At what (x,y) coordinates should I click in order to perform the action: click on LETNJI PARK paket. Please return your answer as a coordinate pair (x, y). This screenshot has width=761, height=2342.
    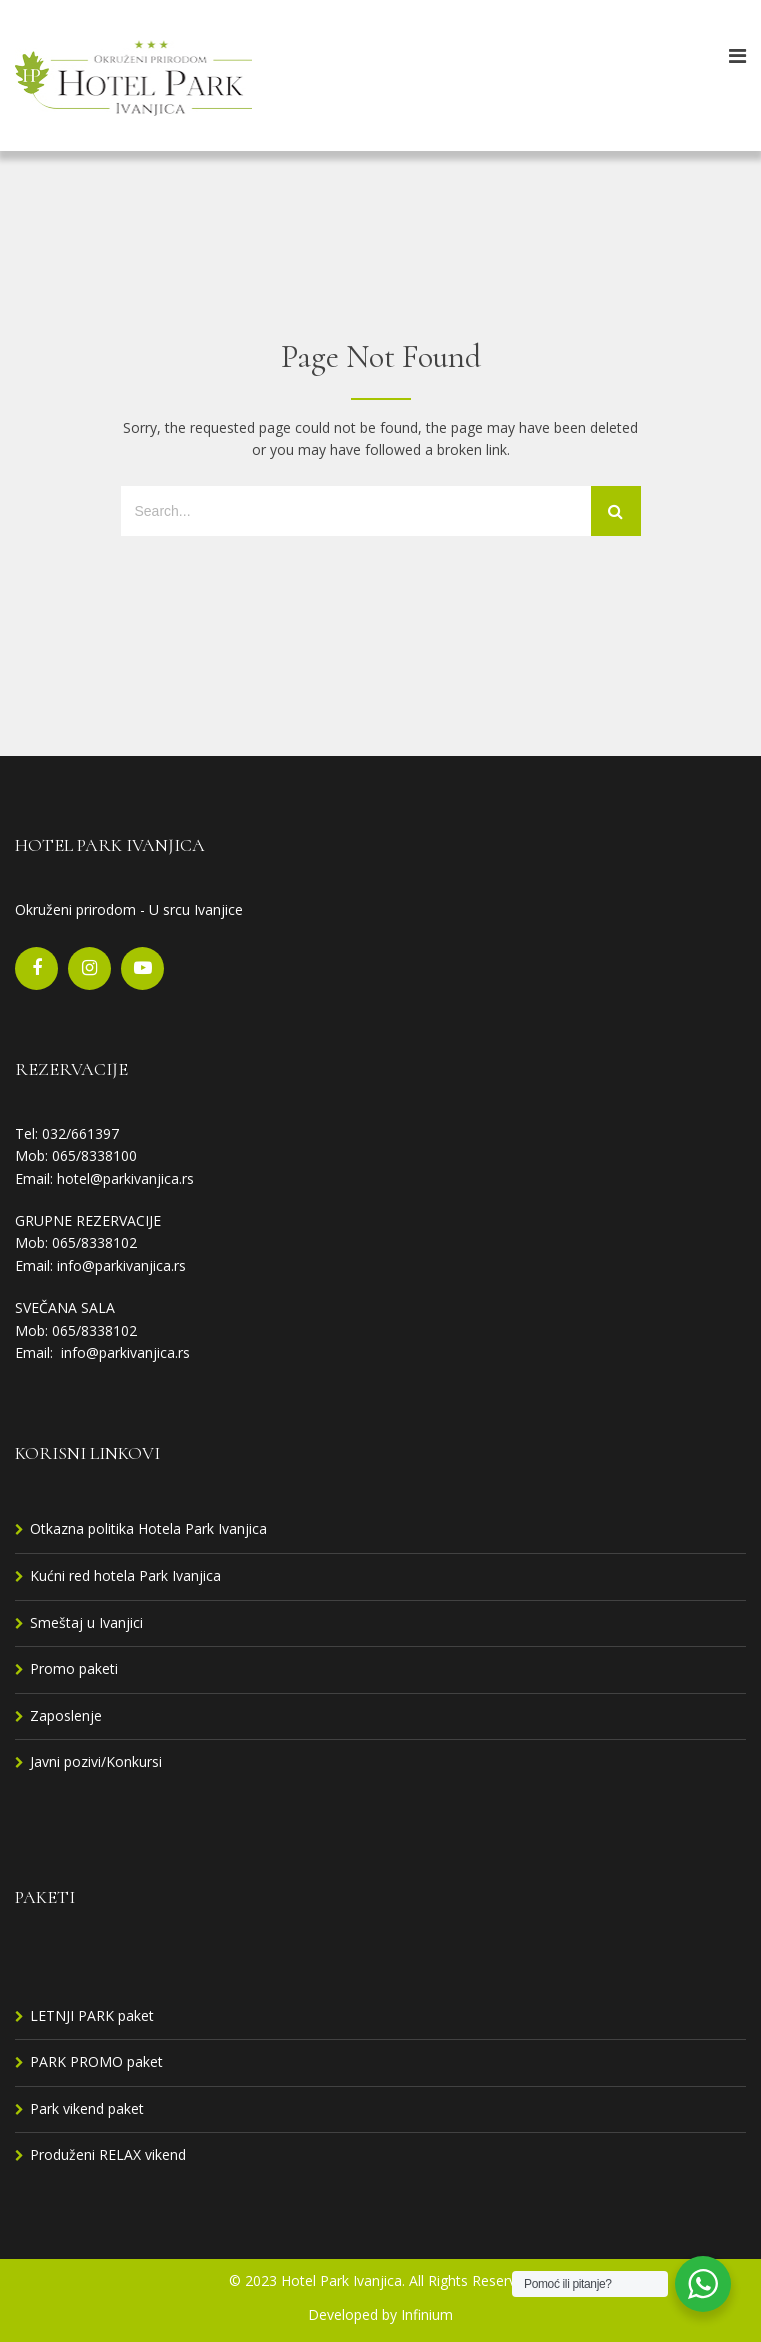
    Looking at the image, I should click on (92, 2015).